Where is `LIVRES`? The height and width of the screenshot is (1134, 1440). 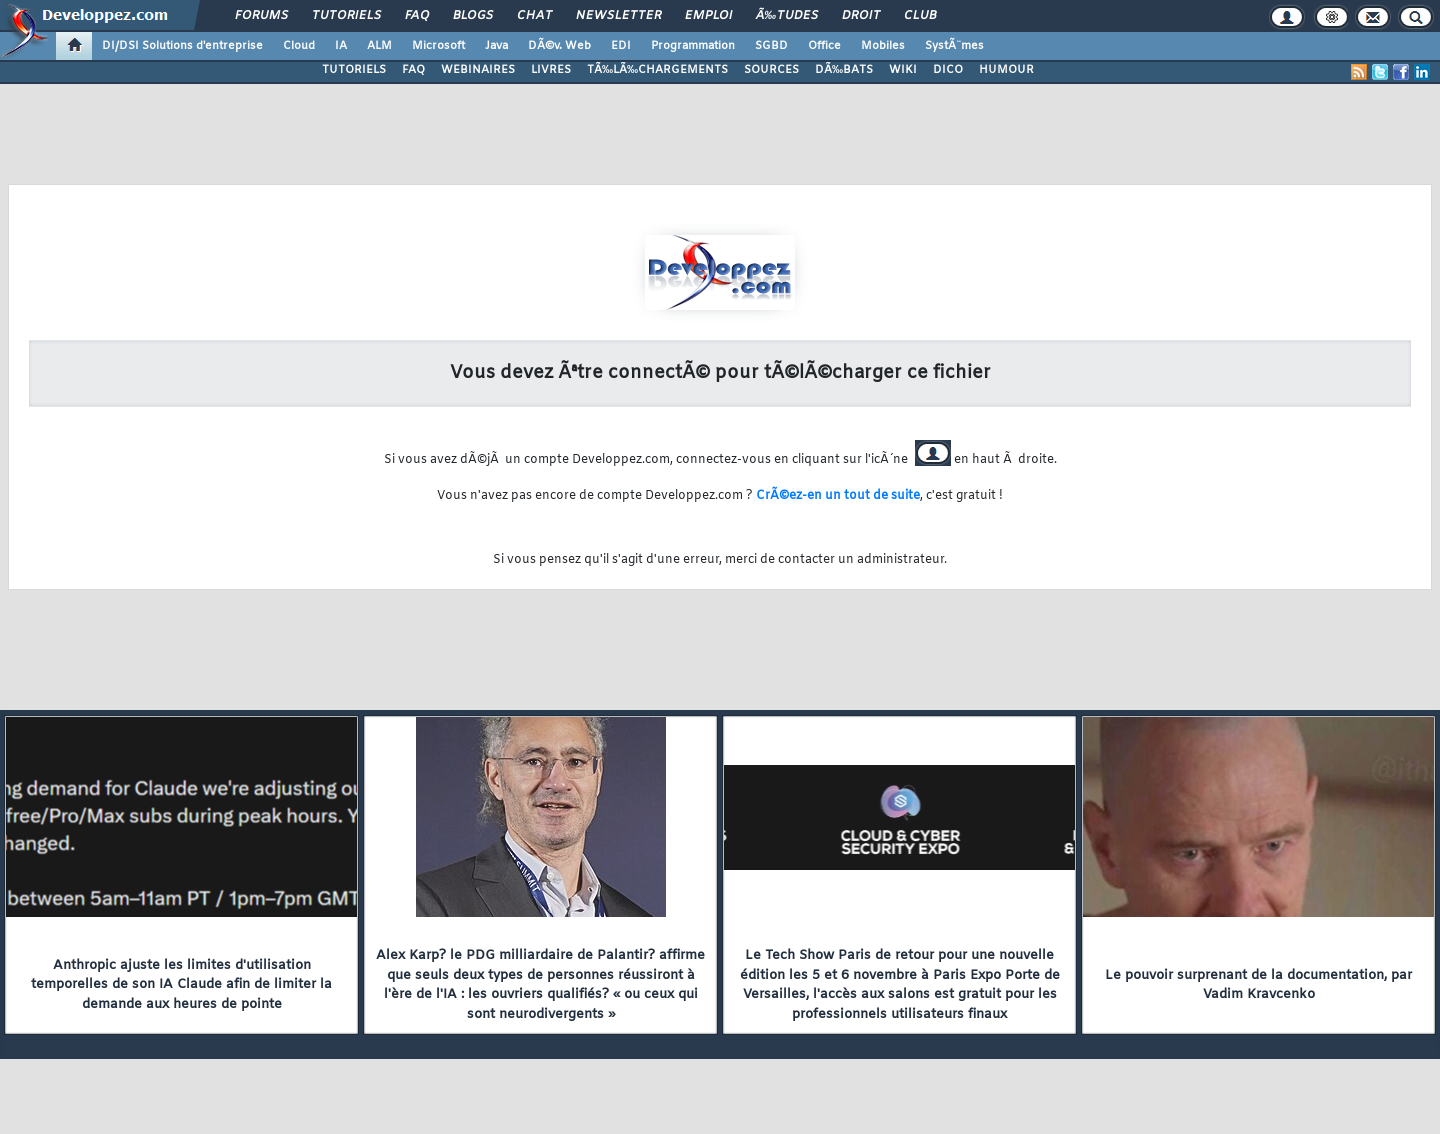
LIVRES is located at coordinates (551, 70).